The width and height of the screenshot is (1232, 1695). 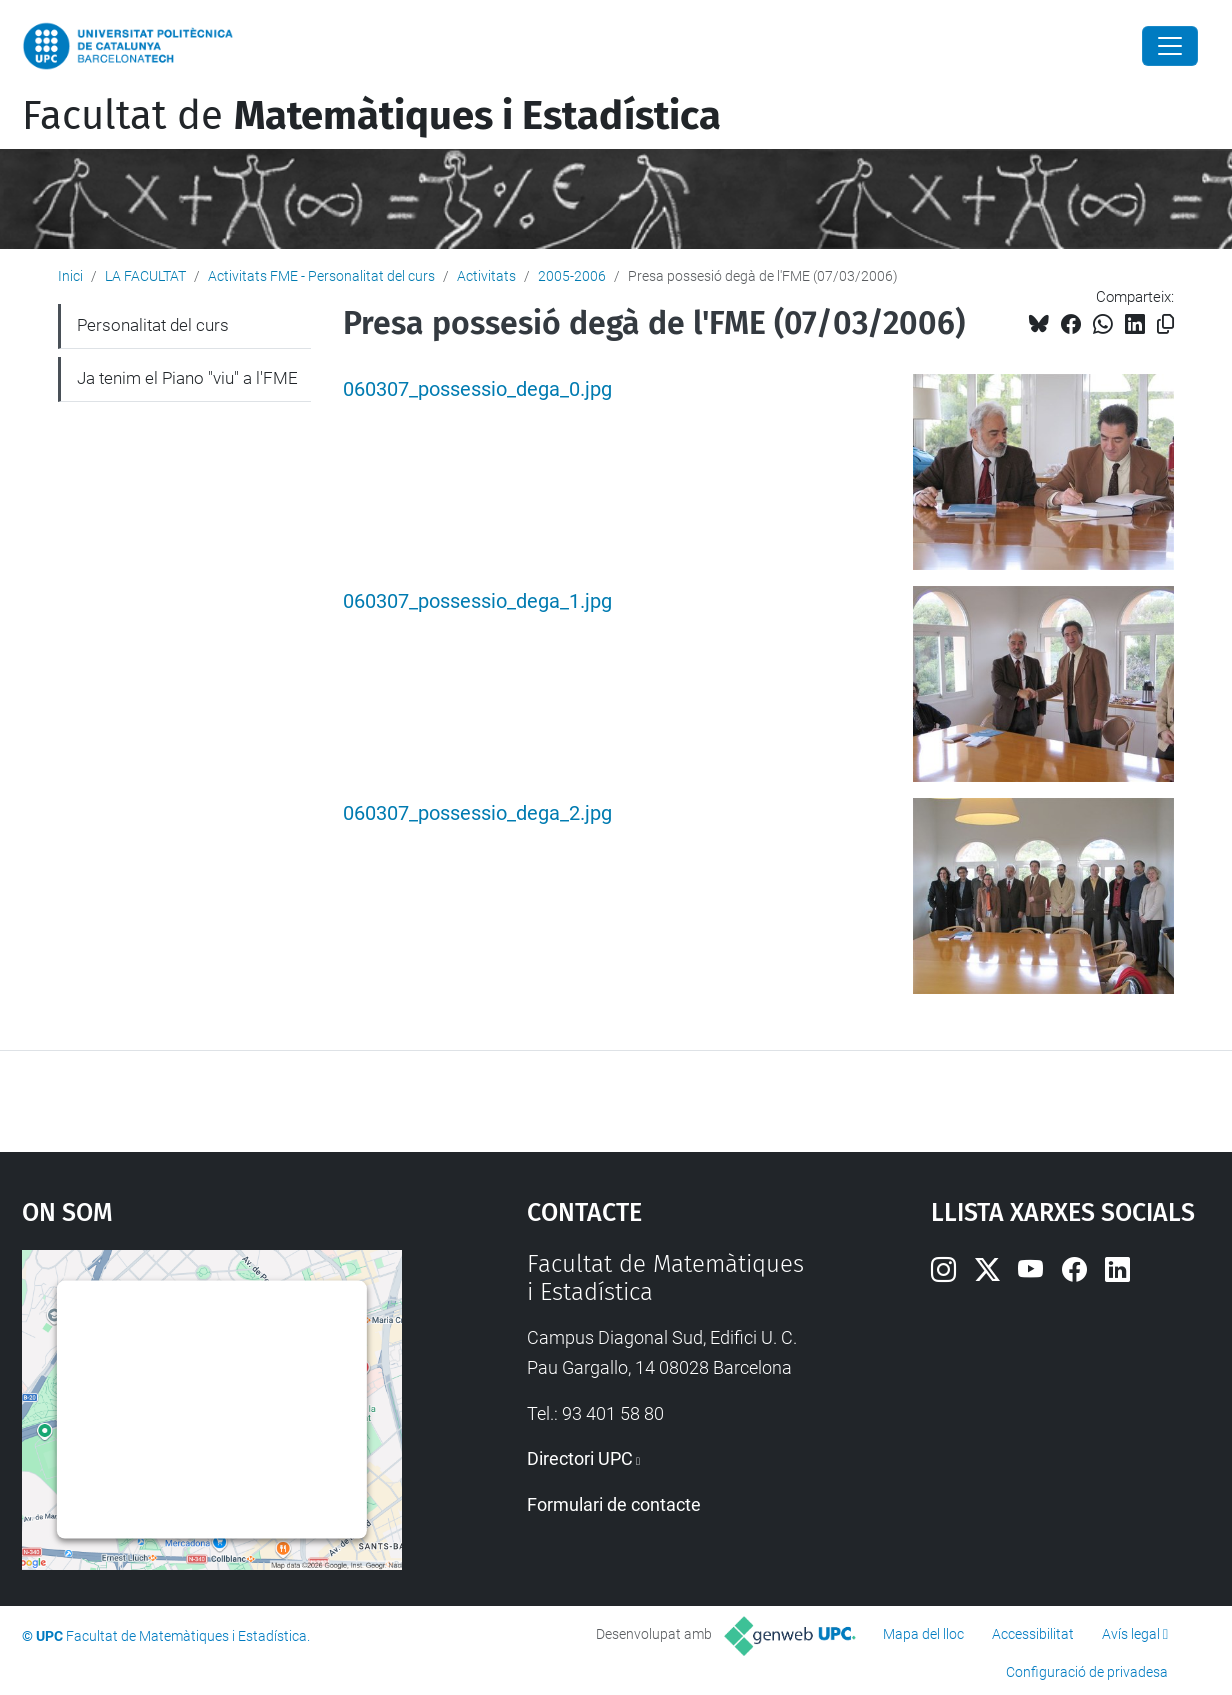 I want to click on 060307_possessio_dega_0.jpg, so click(x=477, y=389).